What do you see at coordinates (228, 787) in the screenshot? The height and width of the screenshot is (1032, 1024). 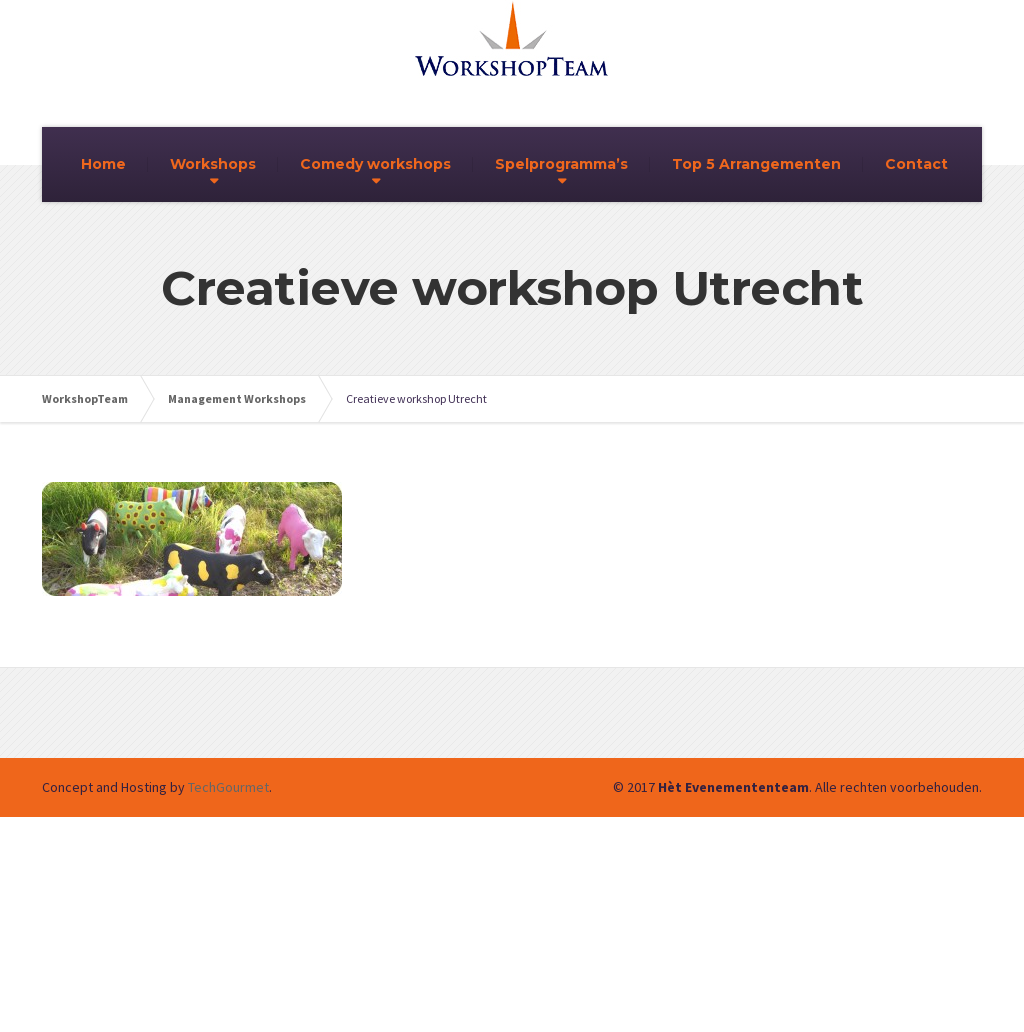 I see `TechGourmet` at bounding box center [228, 787].